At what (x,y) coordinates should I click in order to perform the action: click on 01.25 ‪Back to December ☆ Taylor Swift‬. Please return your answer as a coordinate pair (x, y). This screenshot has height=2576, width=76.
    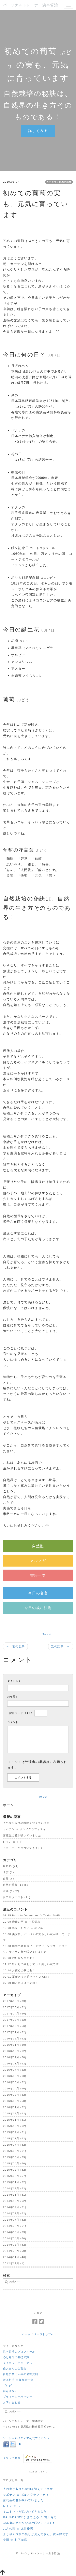
    Looking at the image, I should click on (31, 1915).